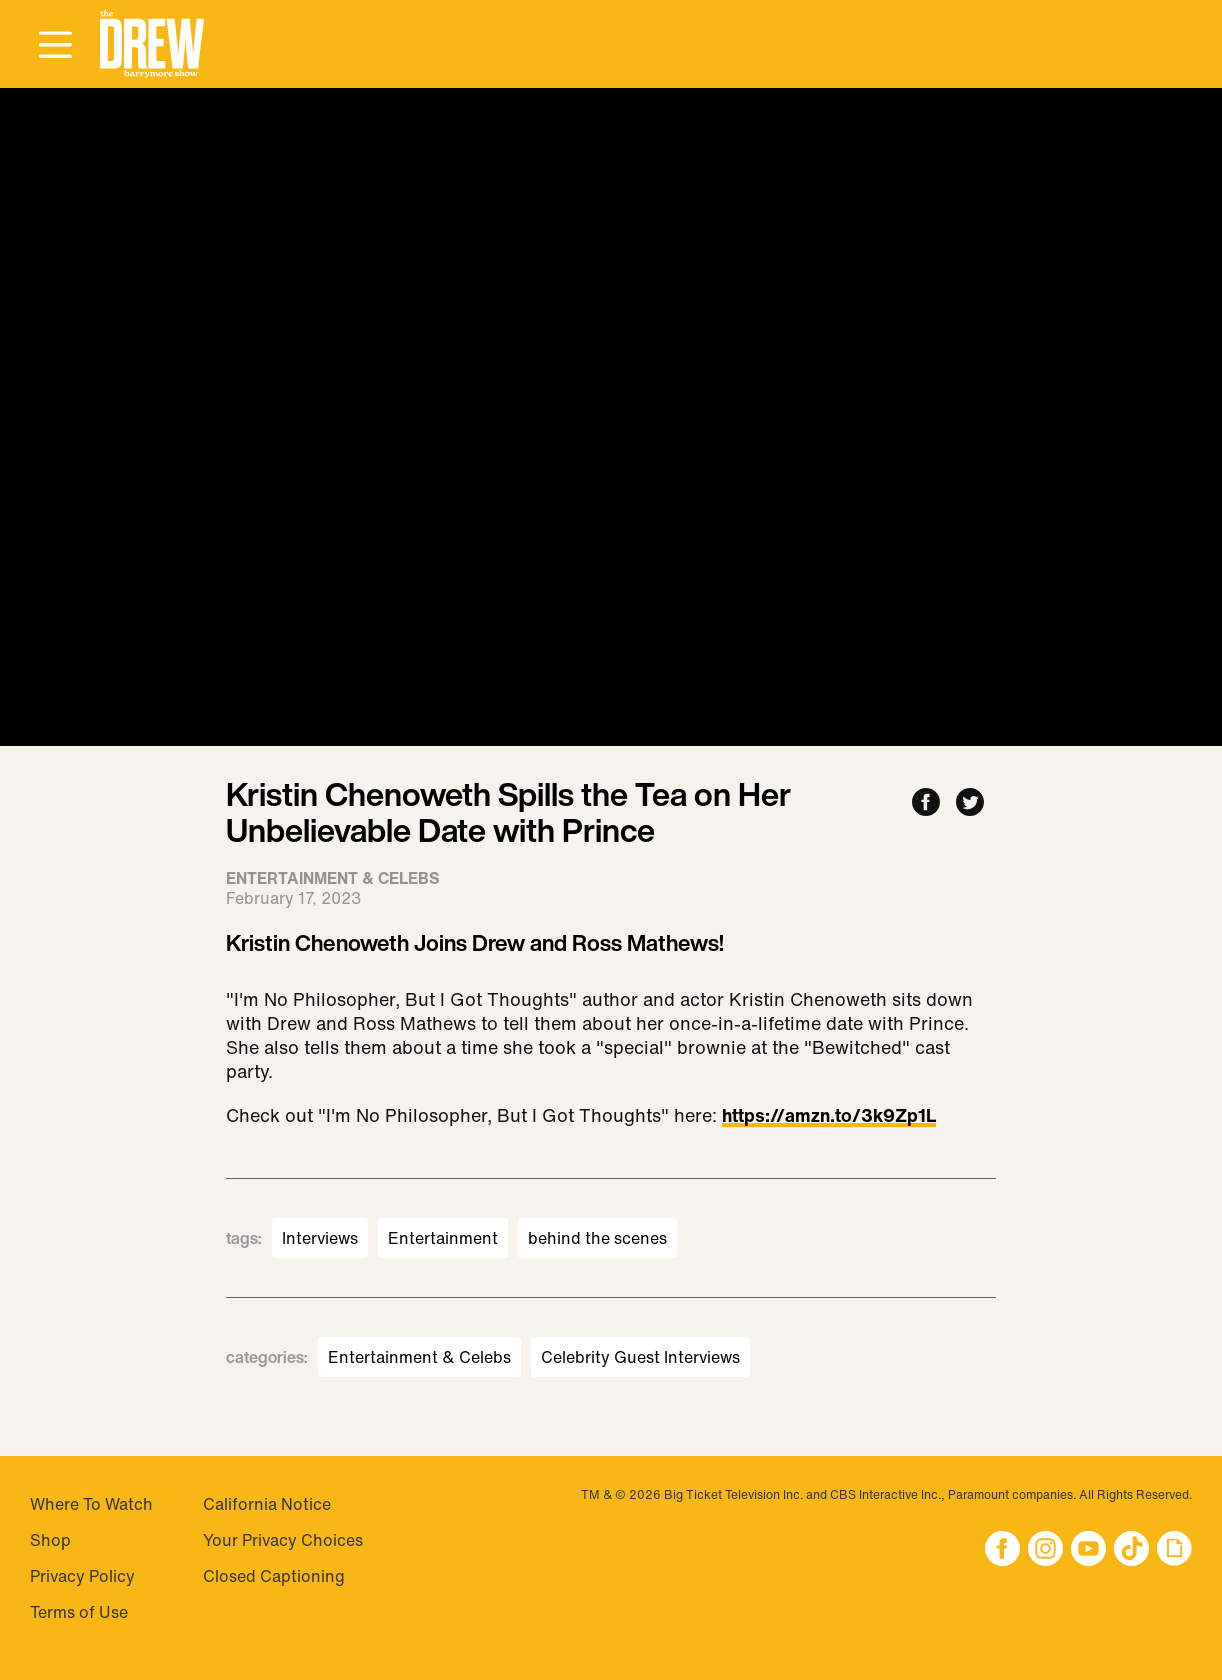  What do you see at coordinates (640, 1357) in the screenshot?
I see `Celebrity Guest Interviews [Visit Celebrity Guest Interviews]` at bounding box center [640, 1357].